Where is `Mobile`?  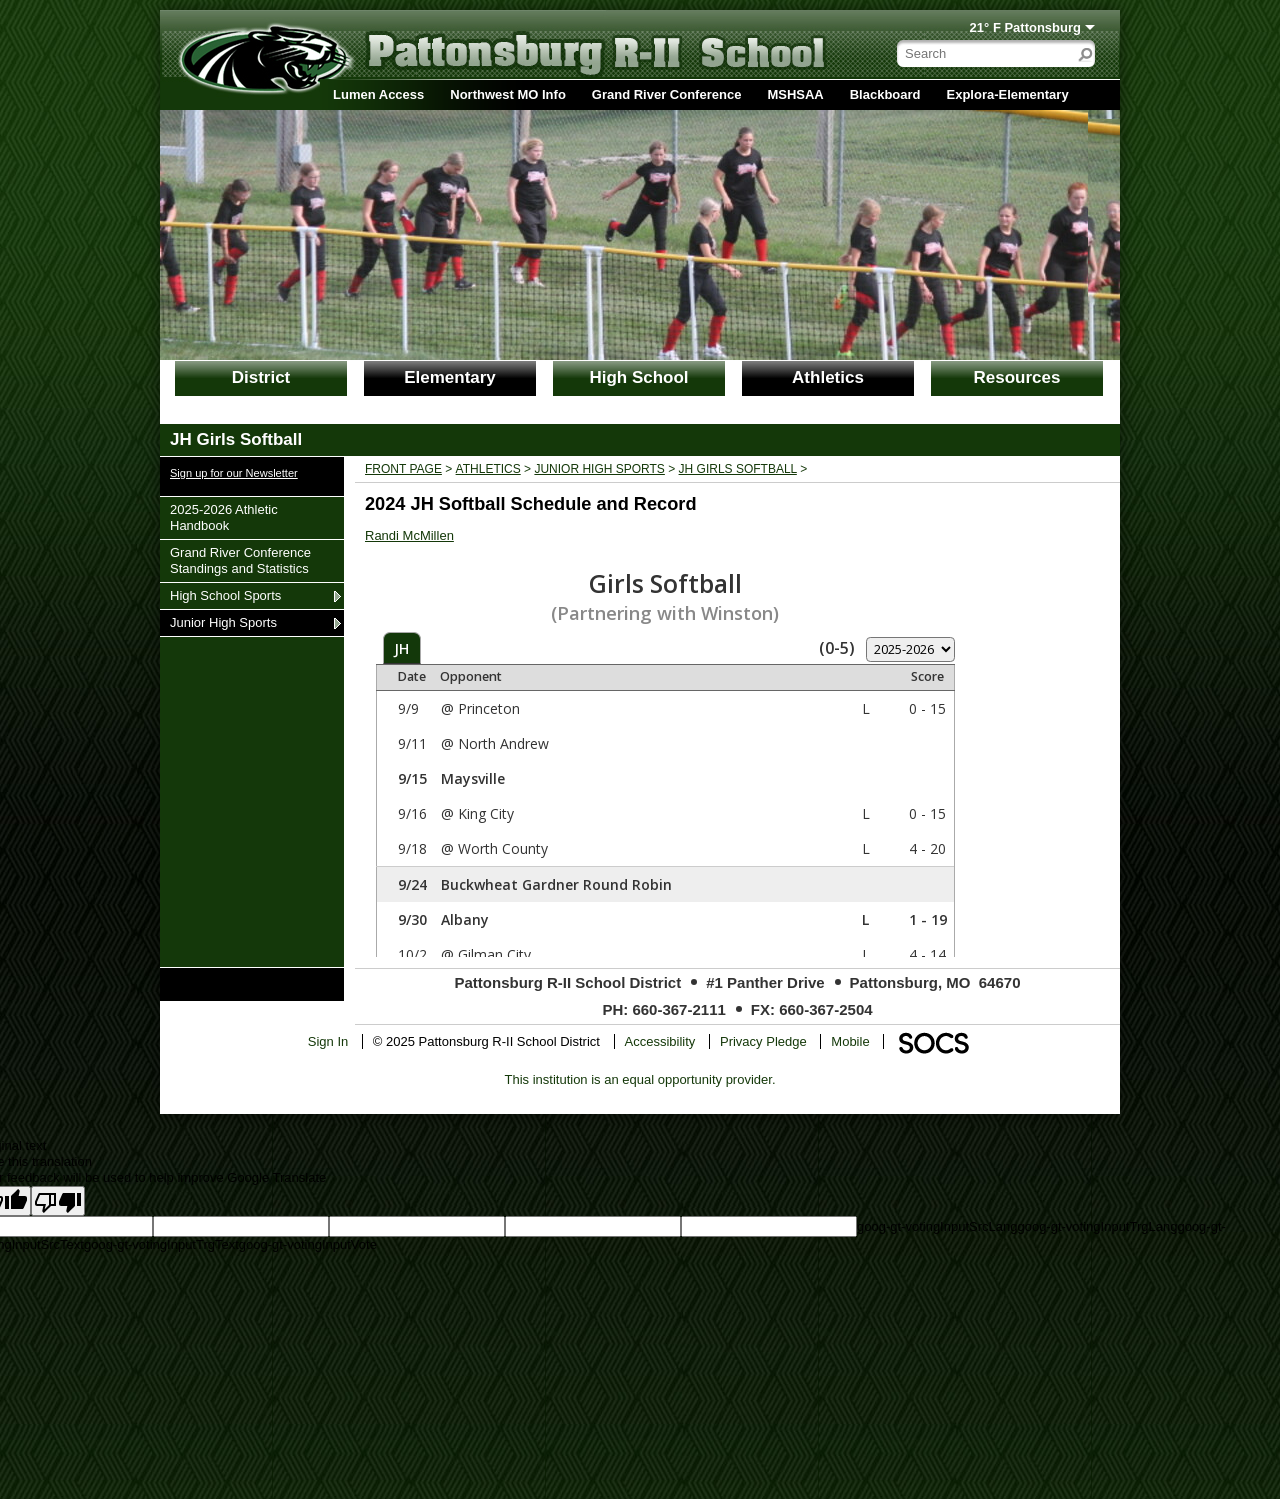
Mobile is located at coordinates (850, 1041).